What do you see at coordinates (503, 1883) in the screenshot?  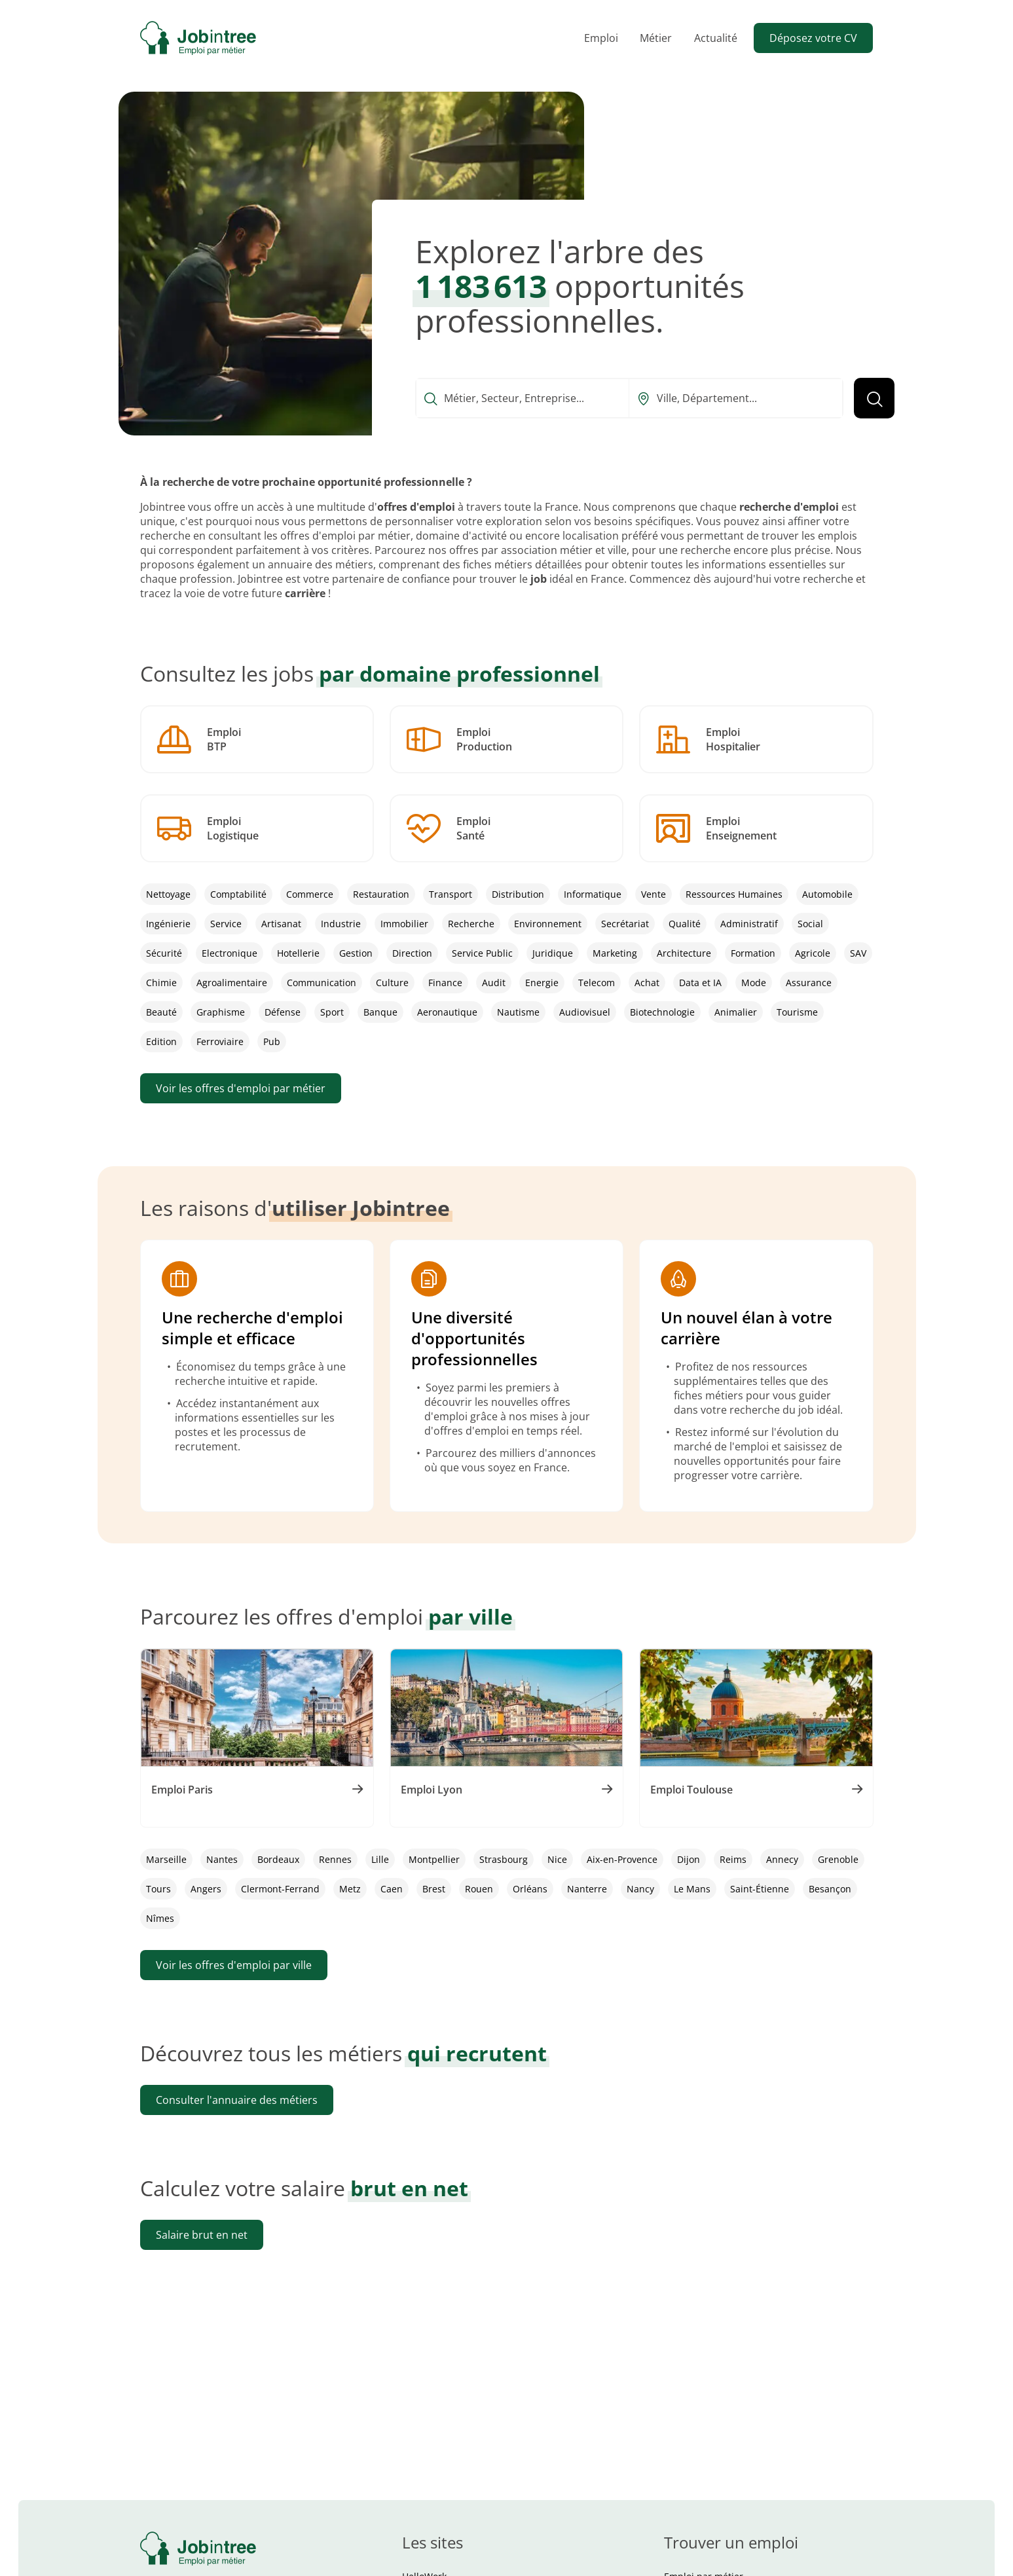 I see `Strasbourg` at bounding box center [503, 1883].